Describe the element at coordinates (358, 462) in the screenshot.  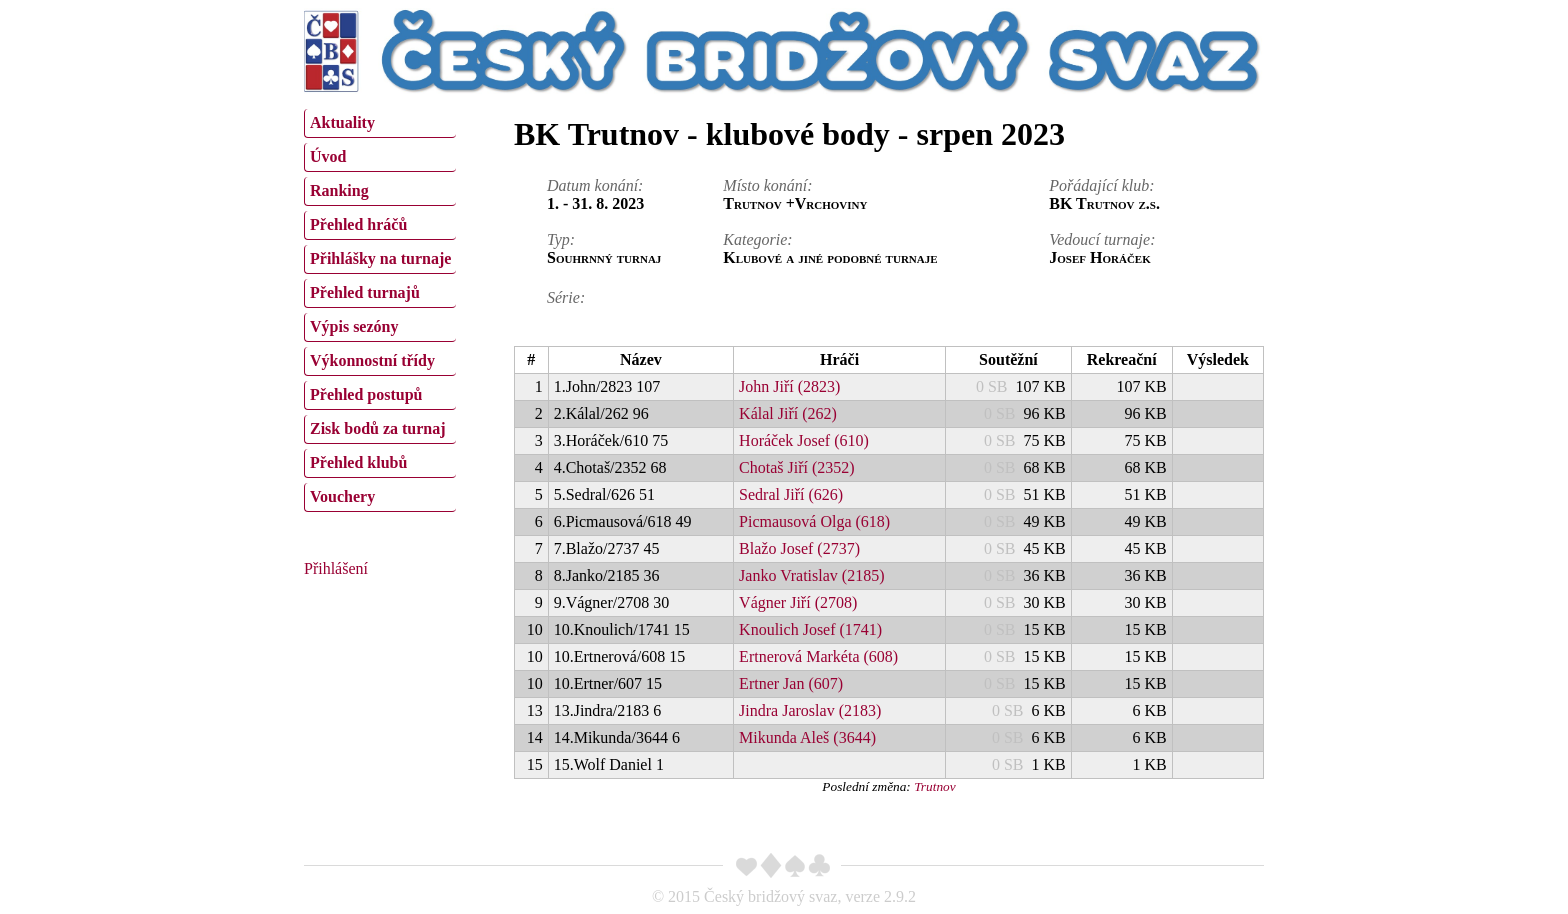
I see `Přehled klubů` at that location.